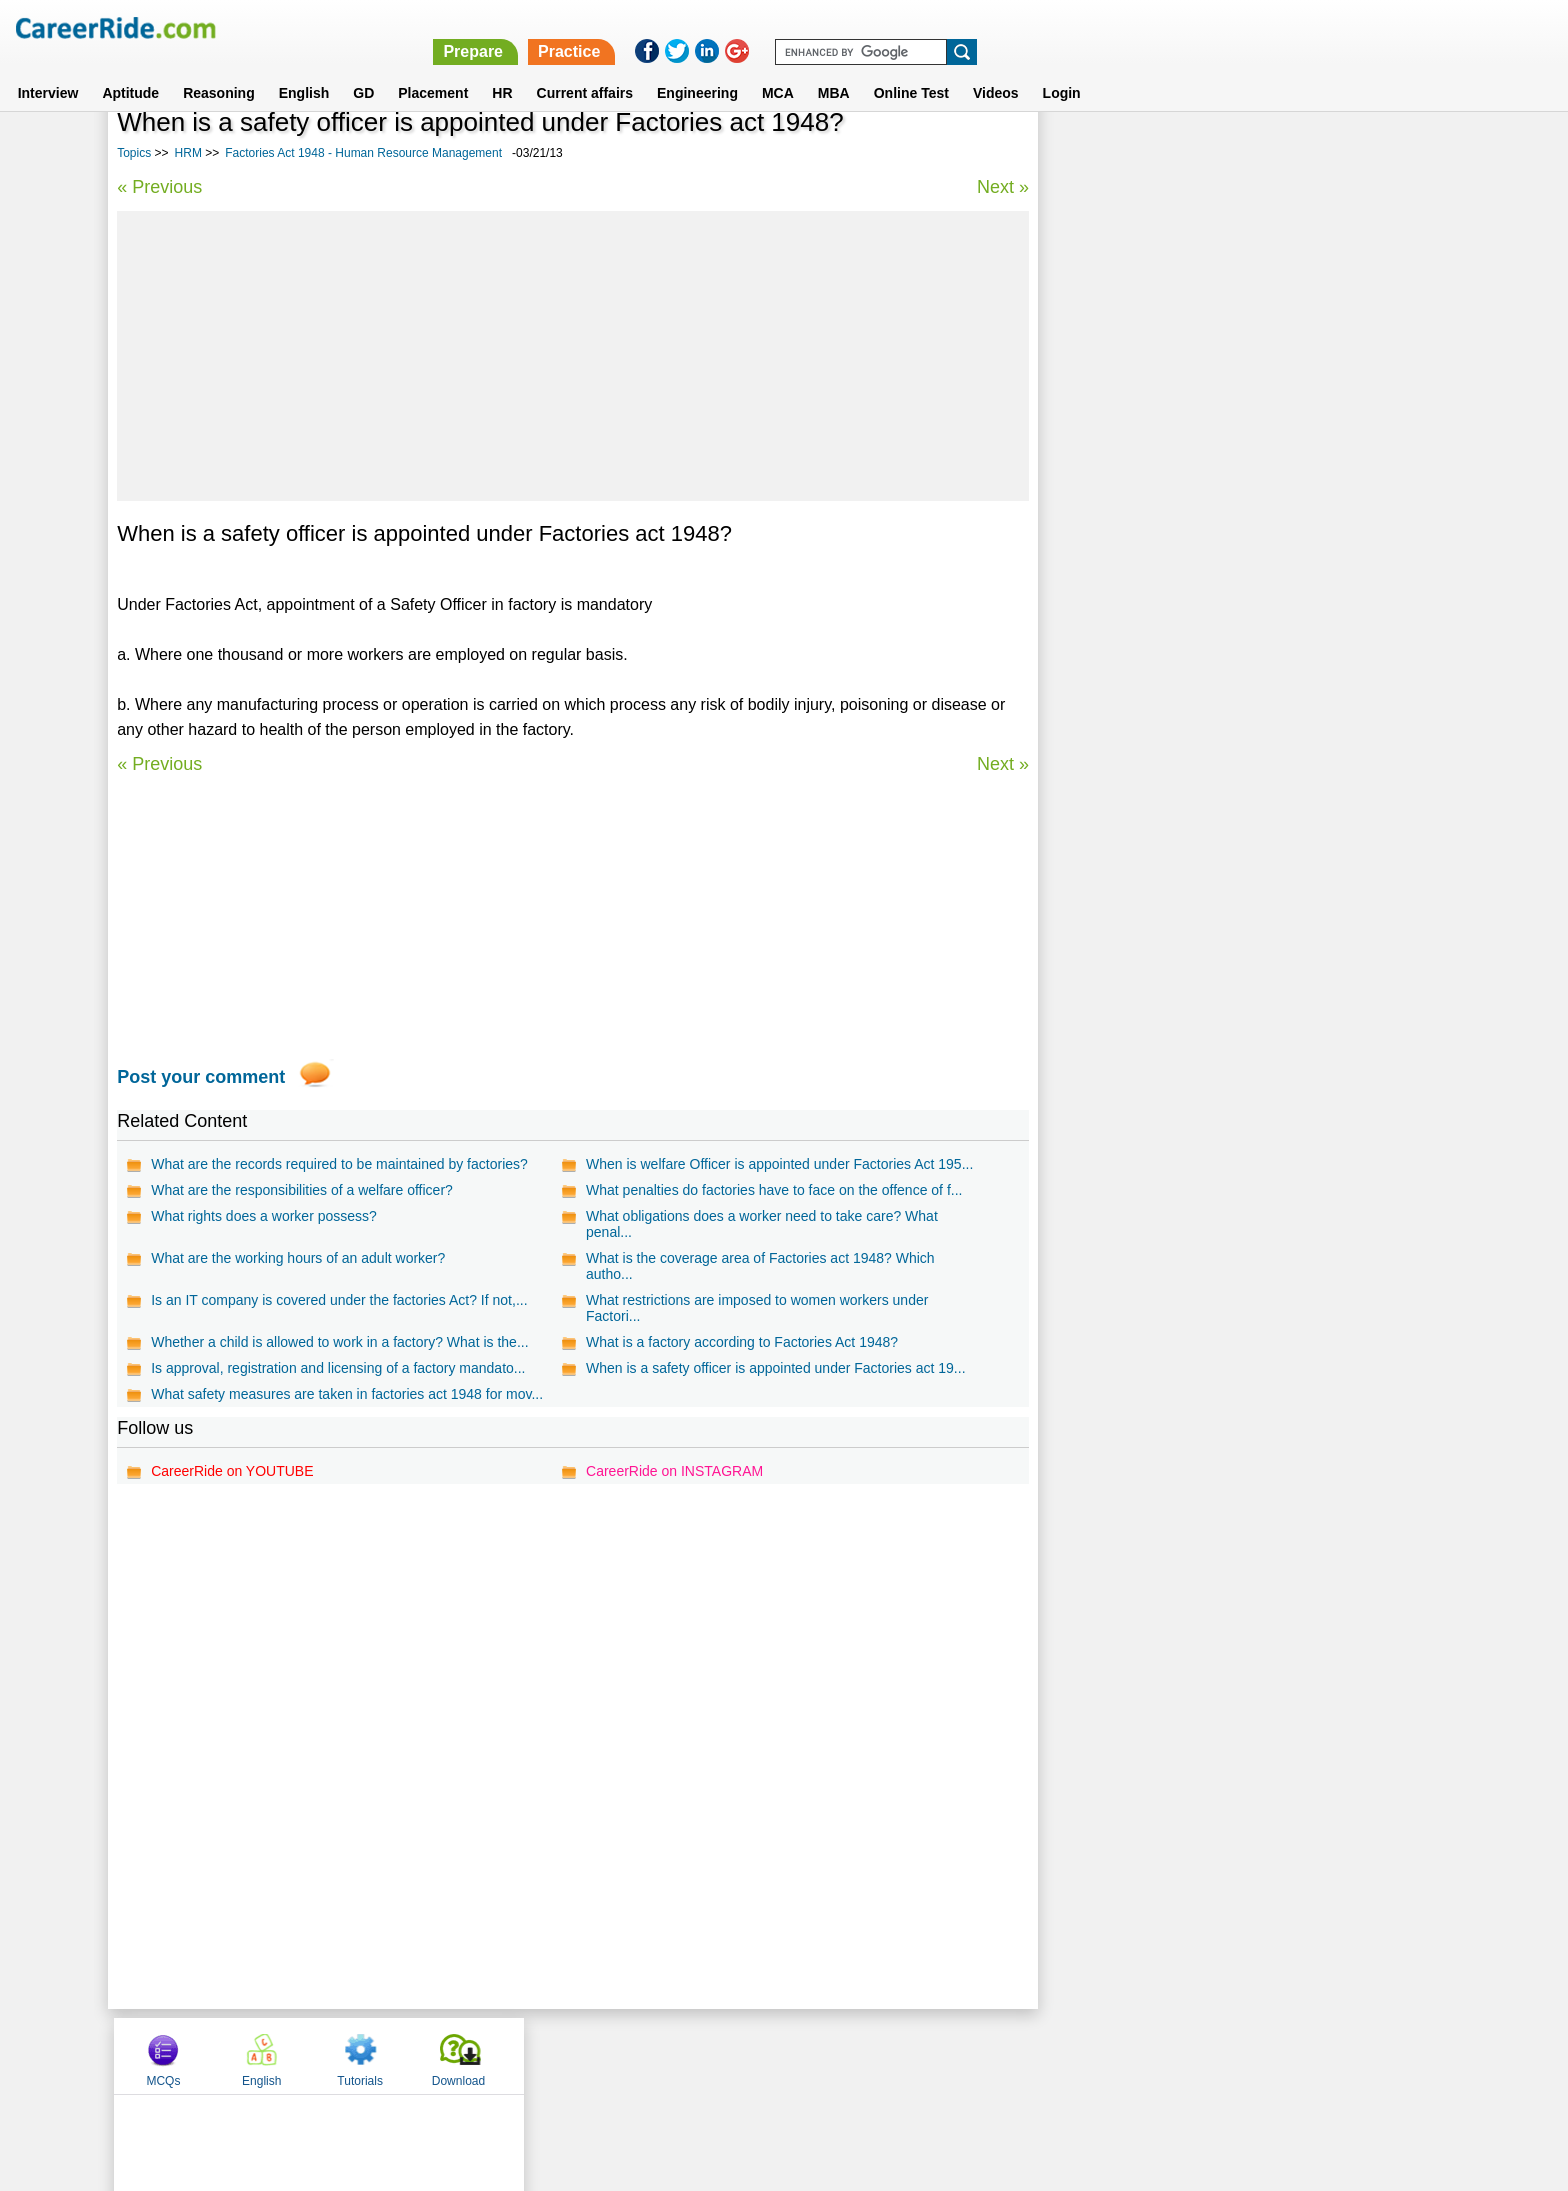 The image size is (1568, 2191). What do you see at coordinates (776, 1368) in the screenshot?
I see `When is a safety officer is appointed under Factories act 19...` at bounding box center [776, 1368].